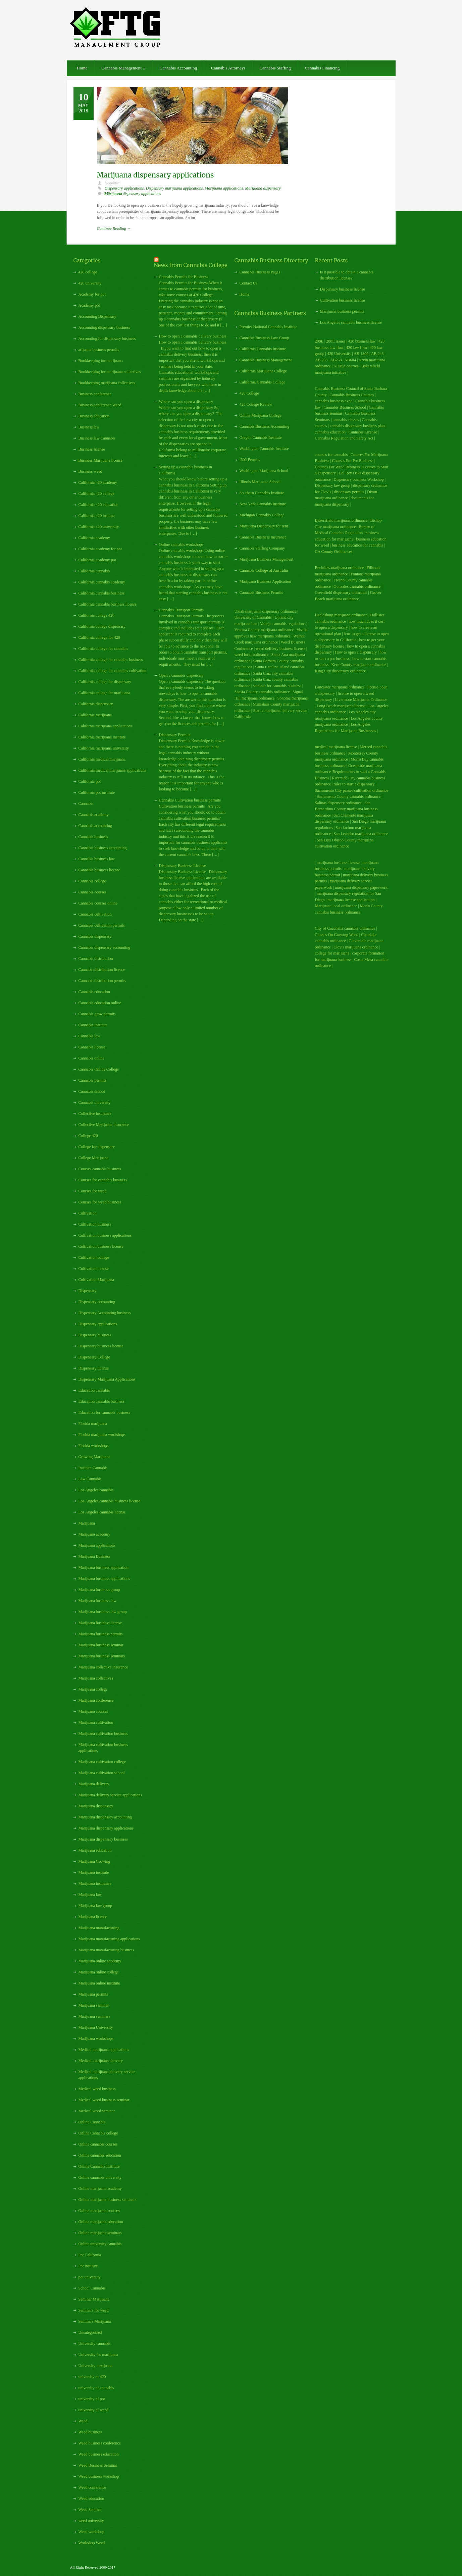 This screenshot has height=2576, width=462. Describe the element at coordinates (92, 2542) in the screenshot. I see `Workshop Weed` at that location.